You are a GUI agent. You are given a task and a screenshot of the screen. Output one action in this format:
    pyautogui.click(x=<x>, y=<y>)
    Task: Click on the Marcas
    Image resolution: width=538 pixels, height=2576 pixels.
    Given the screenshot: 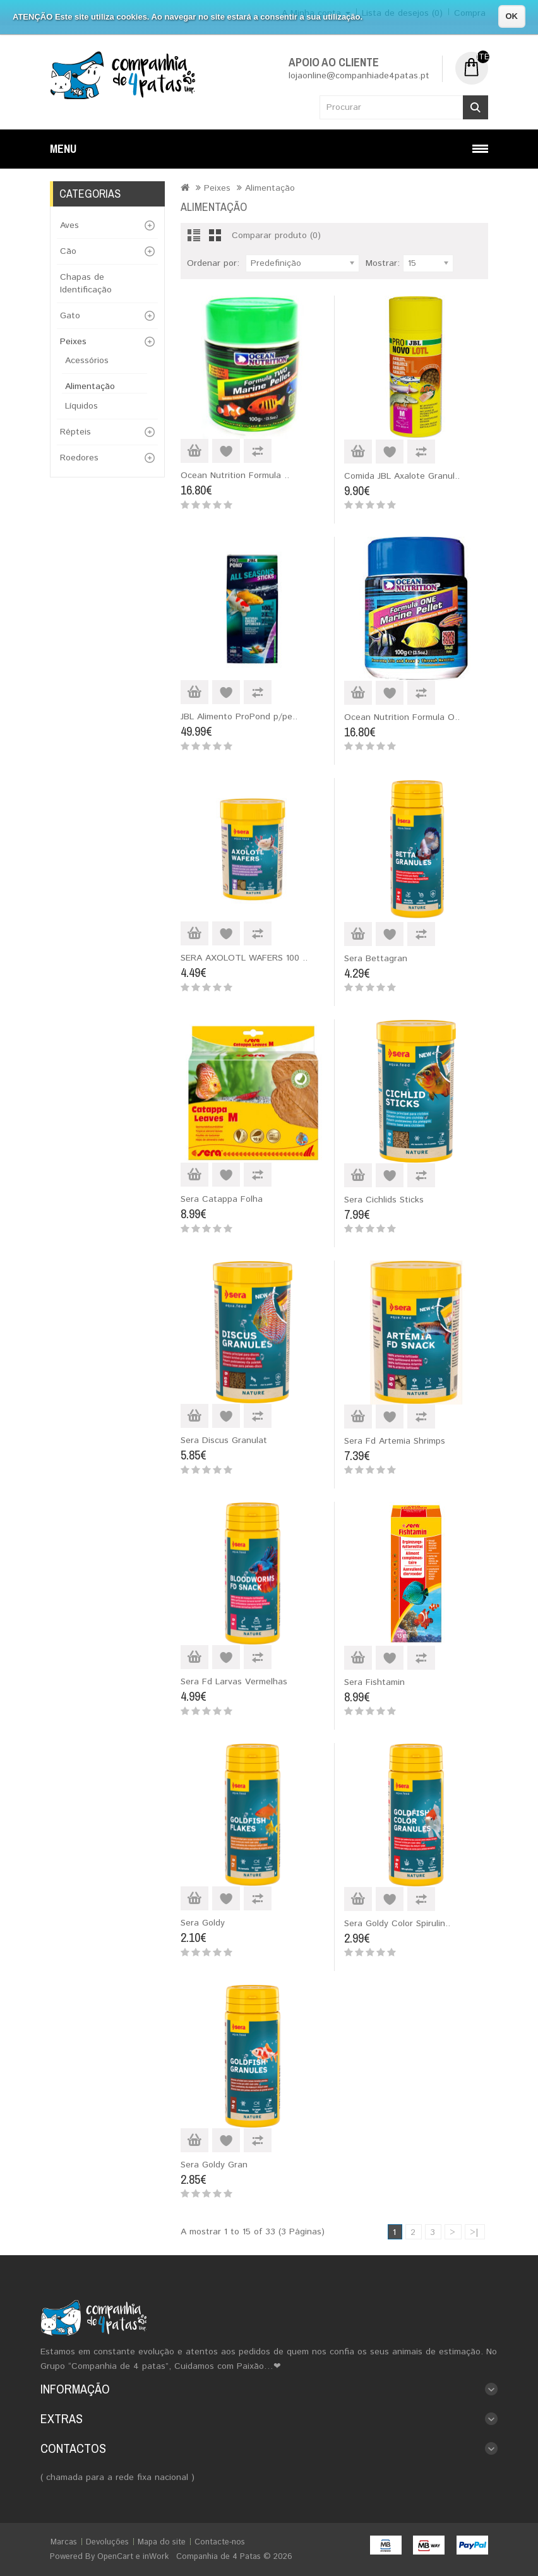 What is the action you would take?
    pyautogui.click(x=64, y=2542)
    